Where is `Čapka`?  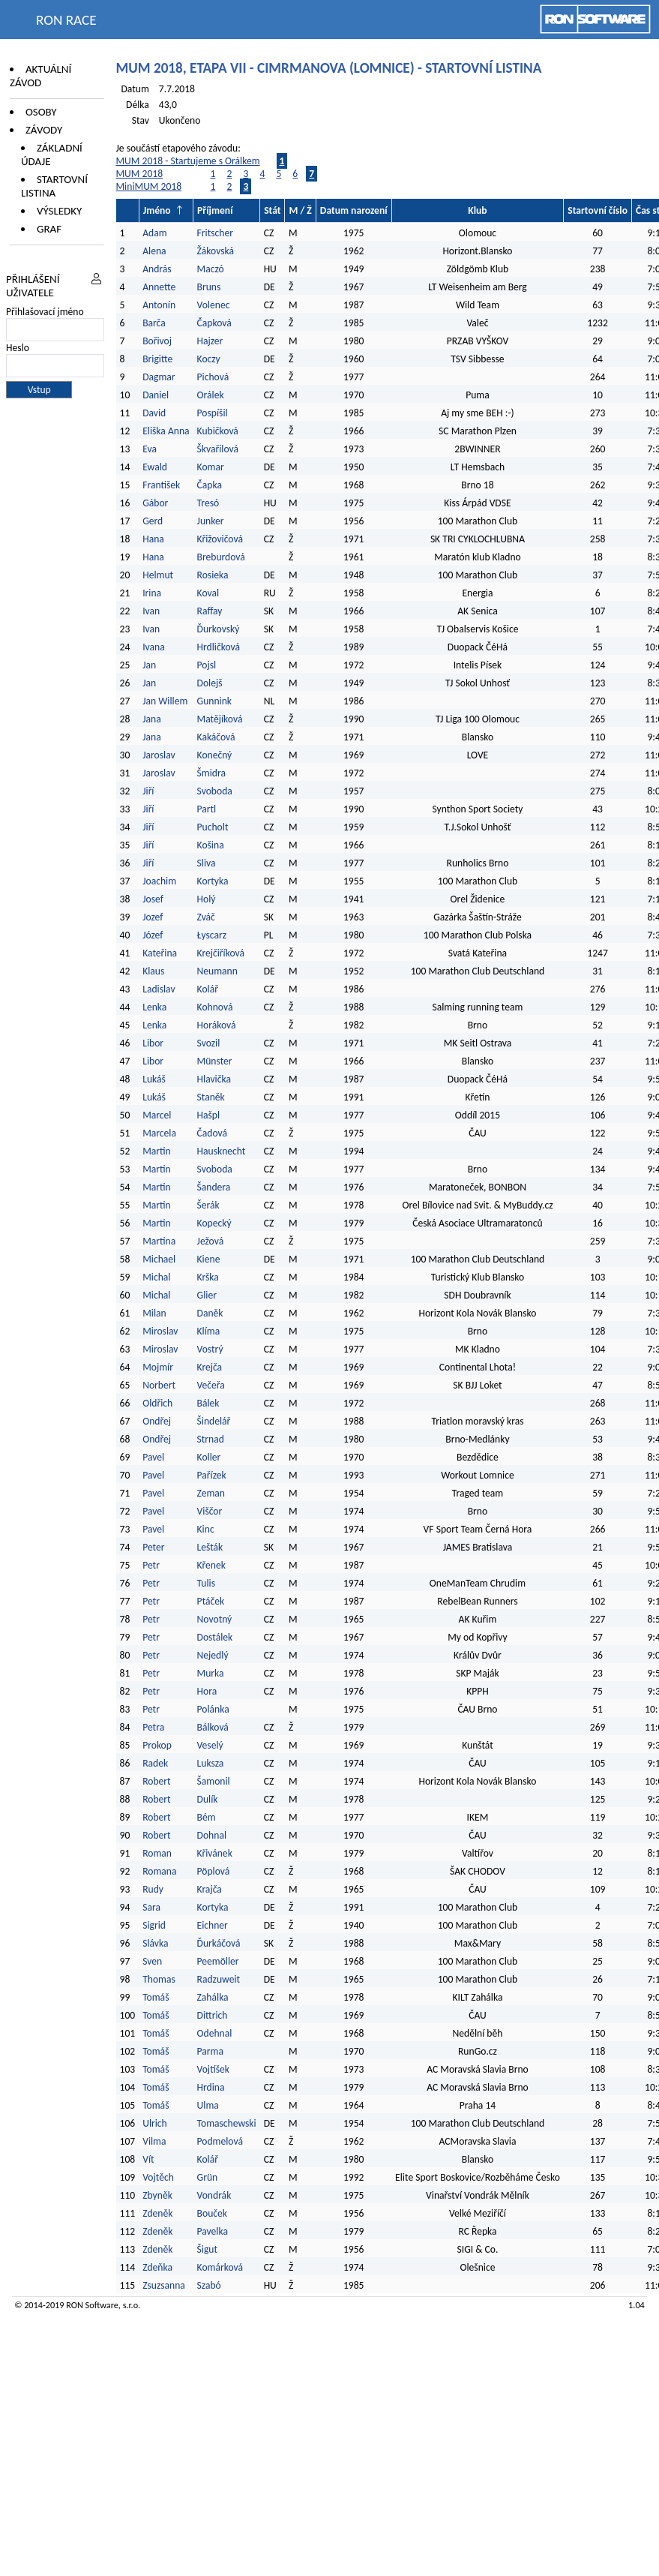 Čapka is located at coordinates (209, 485).